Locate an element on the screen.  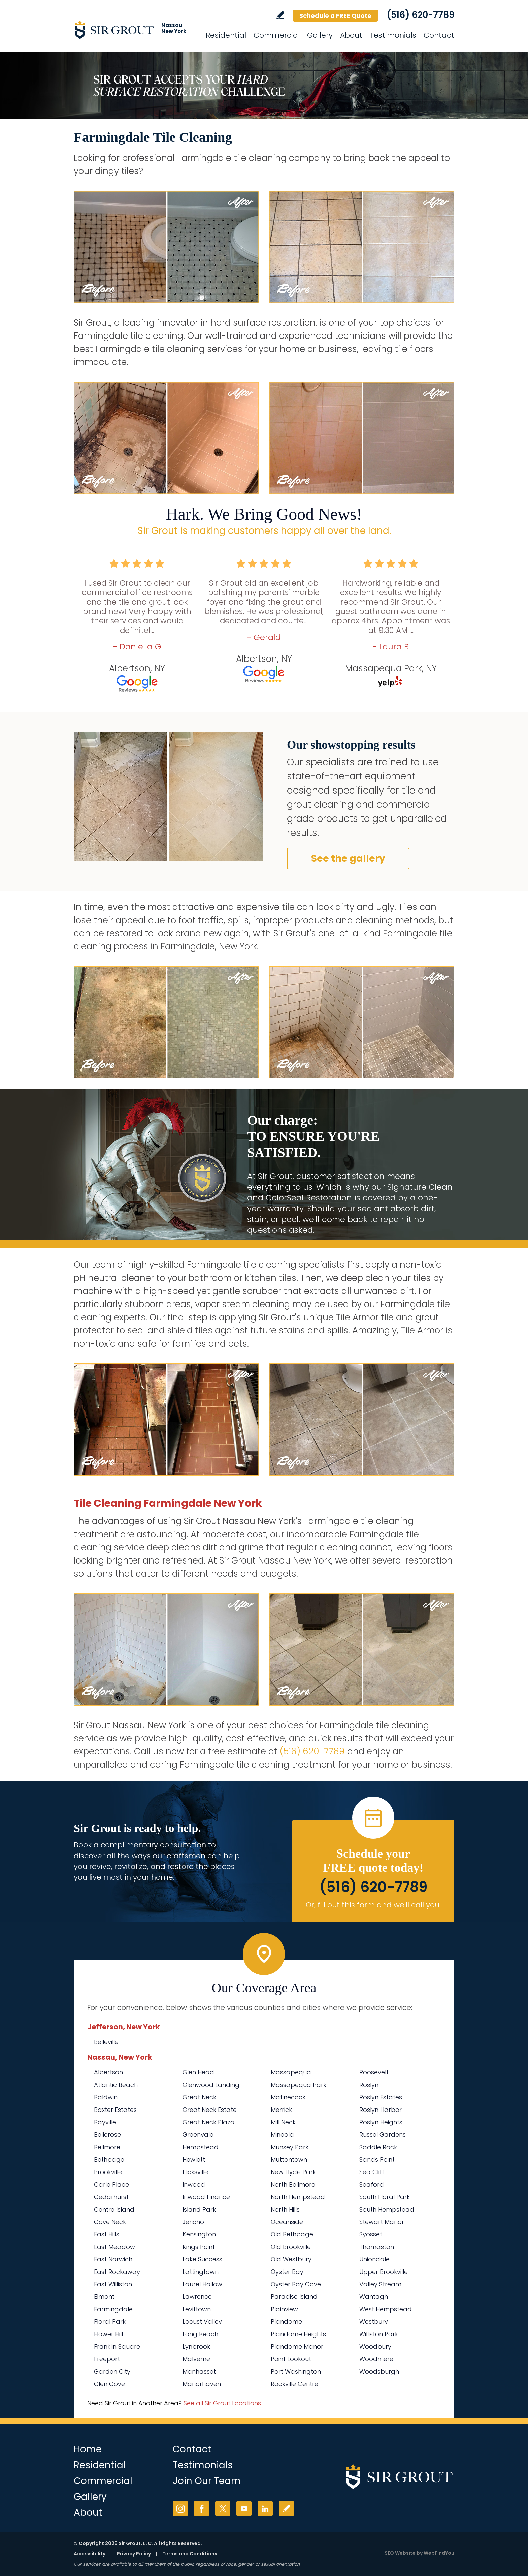
East Williston is located at coordinates (113, 2284).